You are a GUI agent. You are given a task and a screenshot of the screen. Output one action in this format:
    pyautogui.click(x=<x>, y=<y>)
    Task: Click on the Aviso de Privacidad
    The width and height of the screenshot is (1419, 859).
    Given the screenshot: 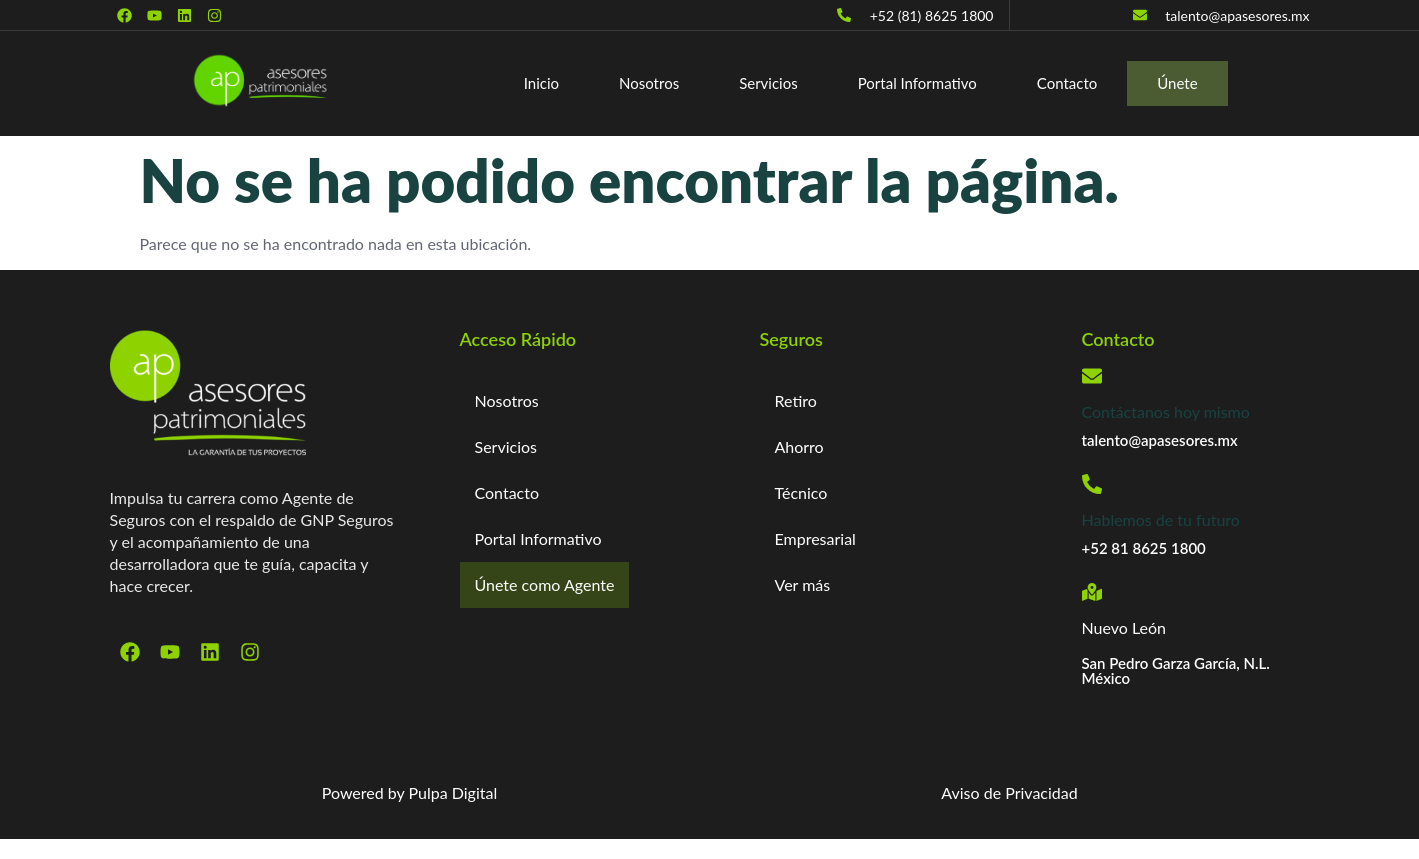 What is the action you would take?
    pyautogui.click(x=1009, y=792)
    